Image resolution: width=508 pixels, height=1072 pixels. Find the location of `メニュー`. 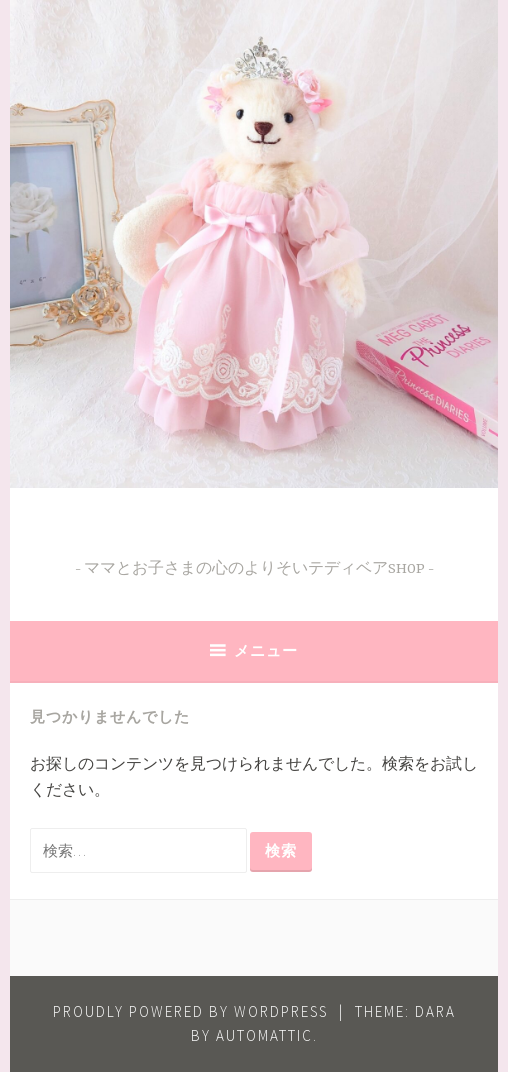

メニュー is located at coordinates (266, 650).